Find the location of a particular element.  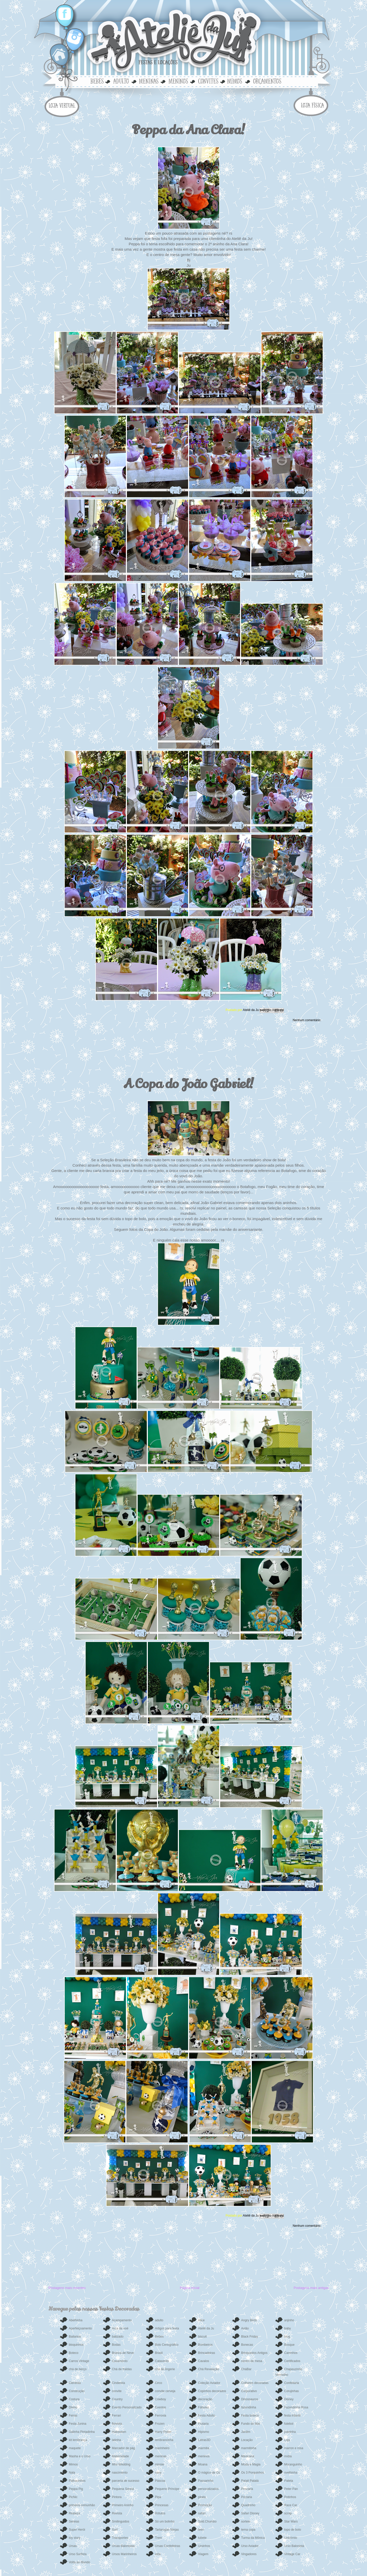

Realeza is located at coordinates (74, 2513).